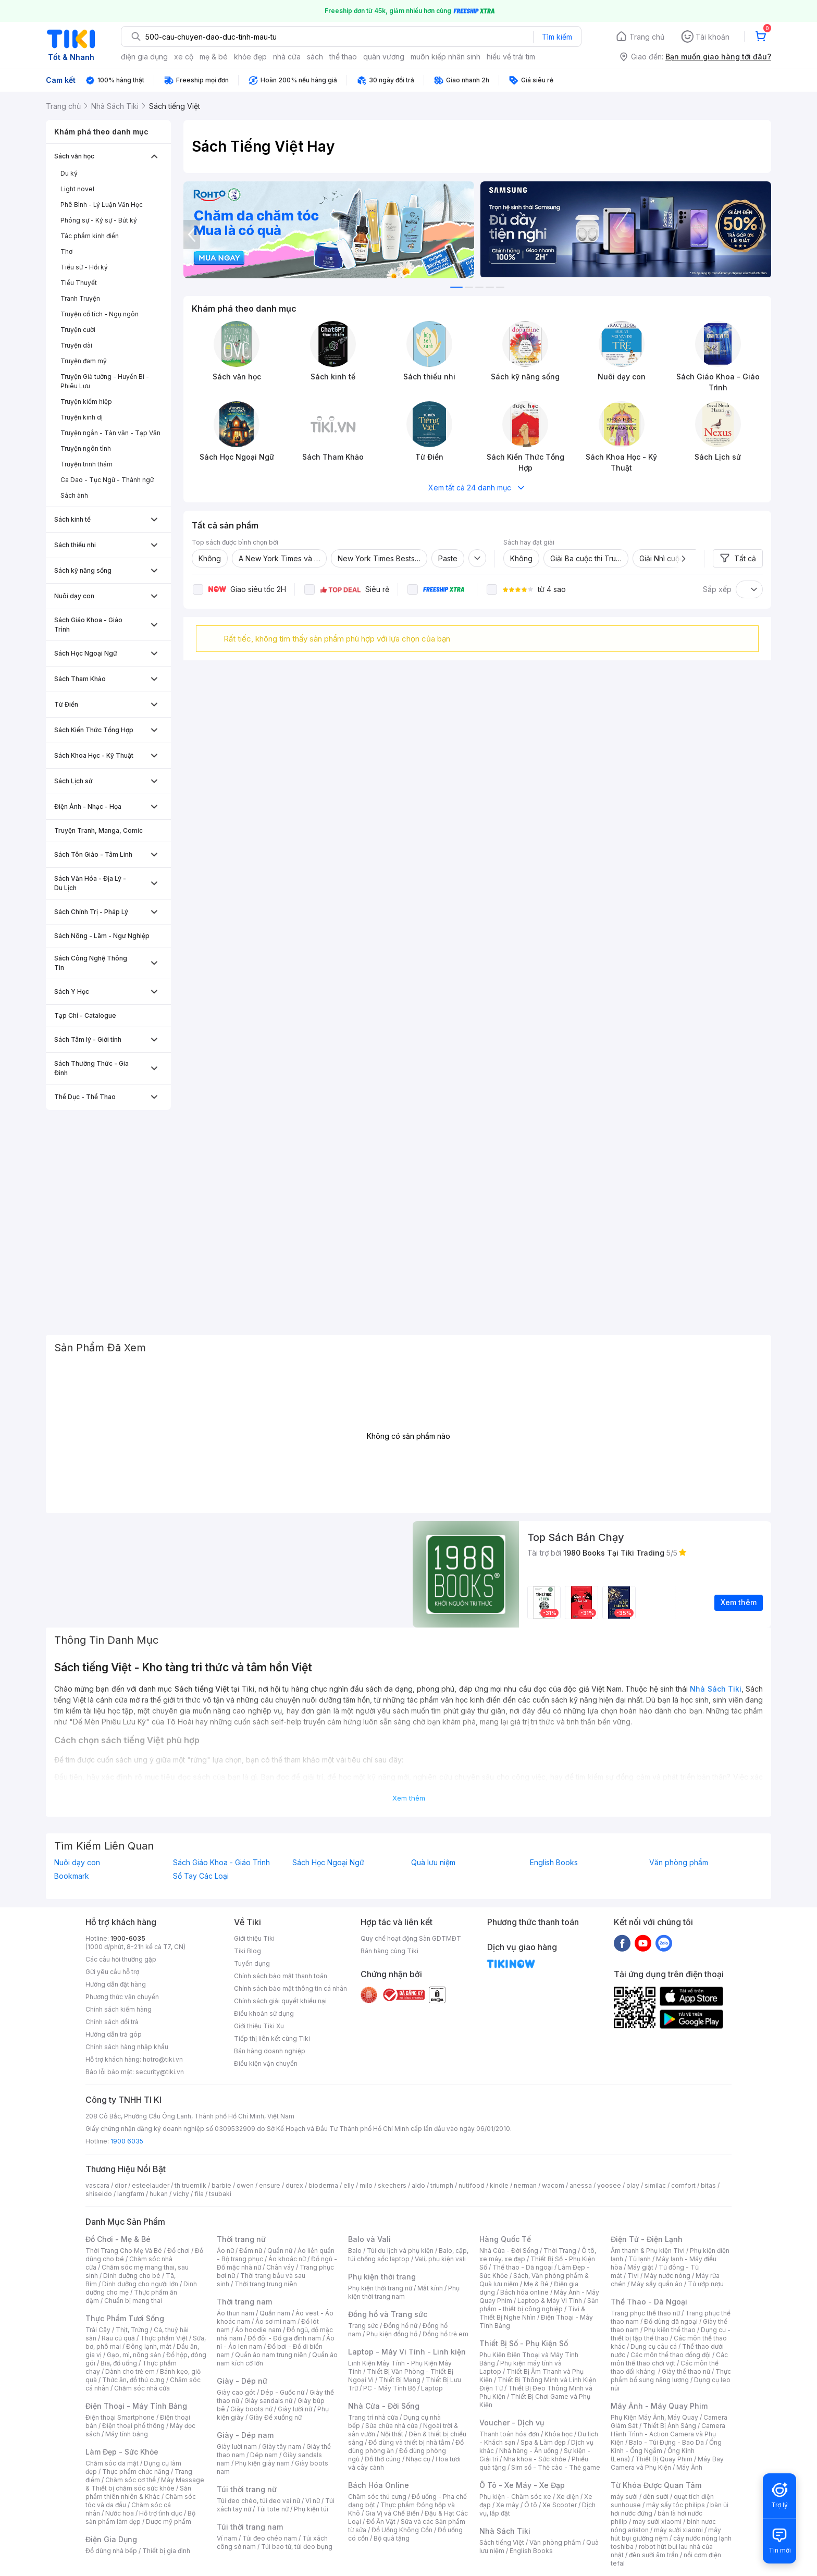  I want to click on Điện Thoại - Máy Tính Bảng, so click(136, 2405).